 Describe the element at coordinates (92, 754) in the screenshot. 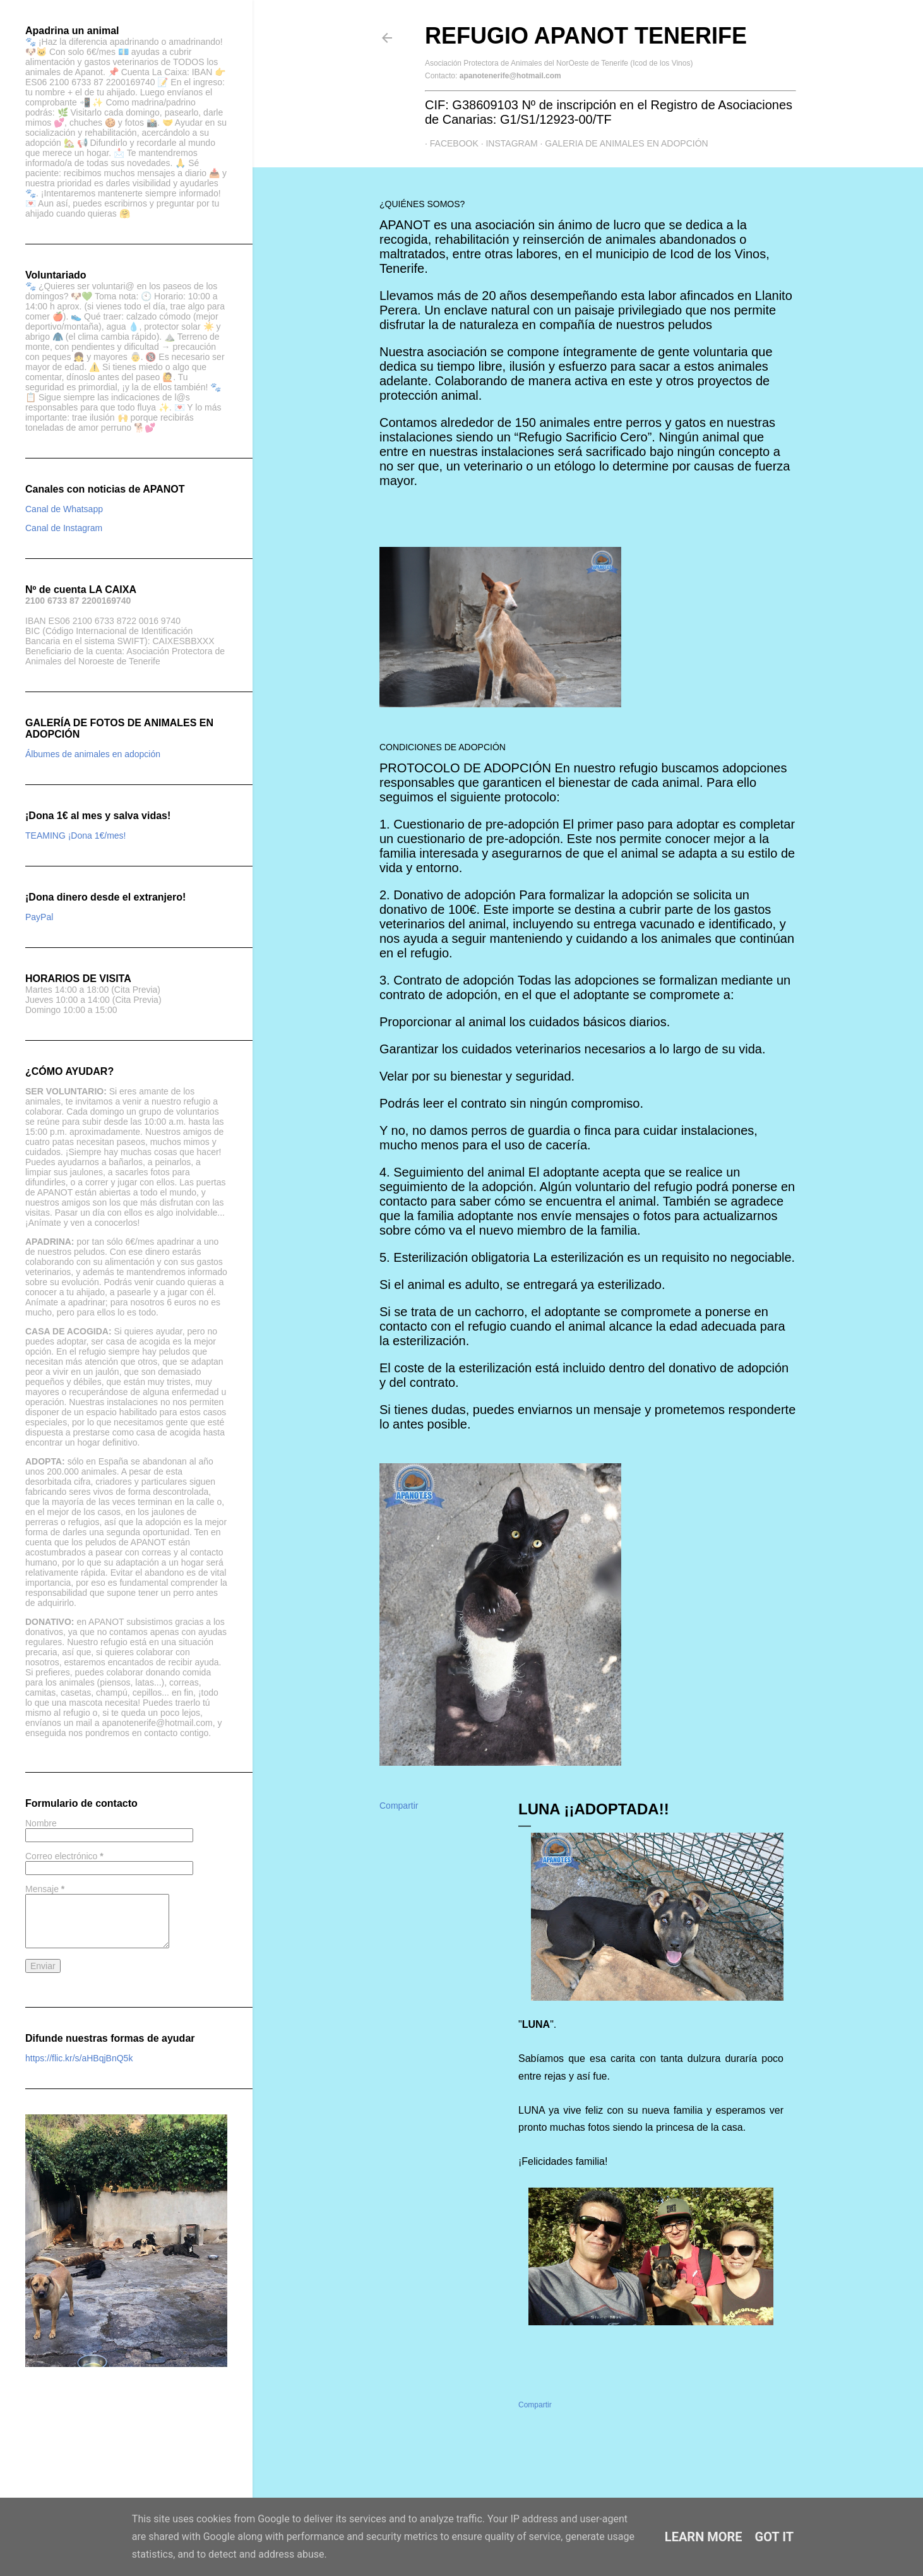

I see `Álbumes de animales en adopción` at that location.